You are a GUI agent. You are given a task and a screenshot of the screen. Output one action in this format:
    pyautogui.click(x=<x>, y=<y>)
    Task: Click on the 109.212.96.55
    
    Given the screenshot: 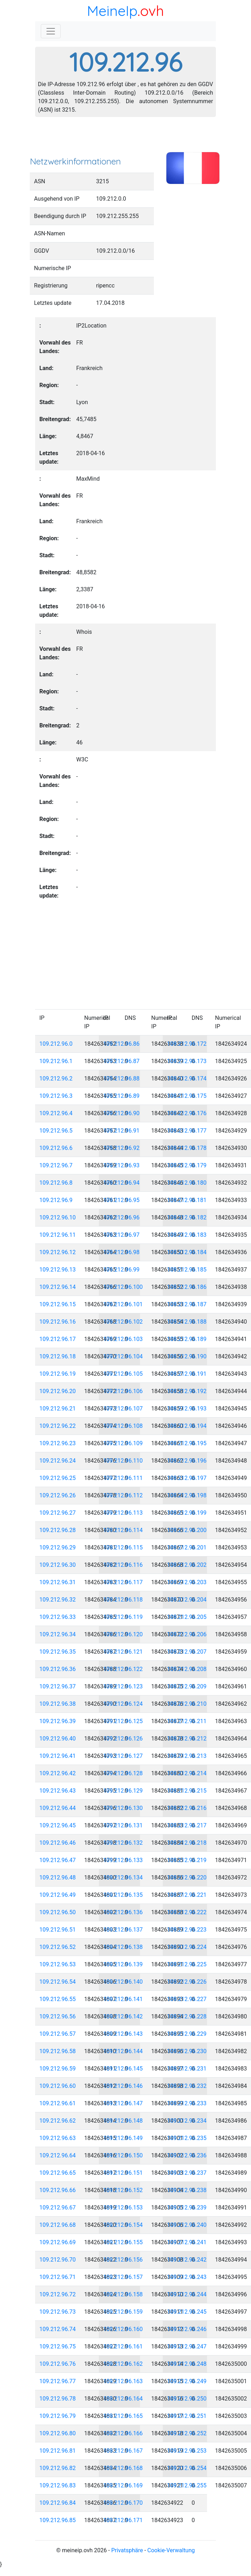 What is the action you would take?
    pyautogui.click(x=57, y=1999)
    